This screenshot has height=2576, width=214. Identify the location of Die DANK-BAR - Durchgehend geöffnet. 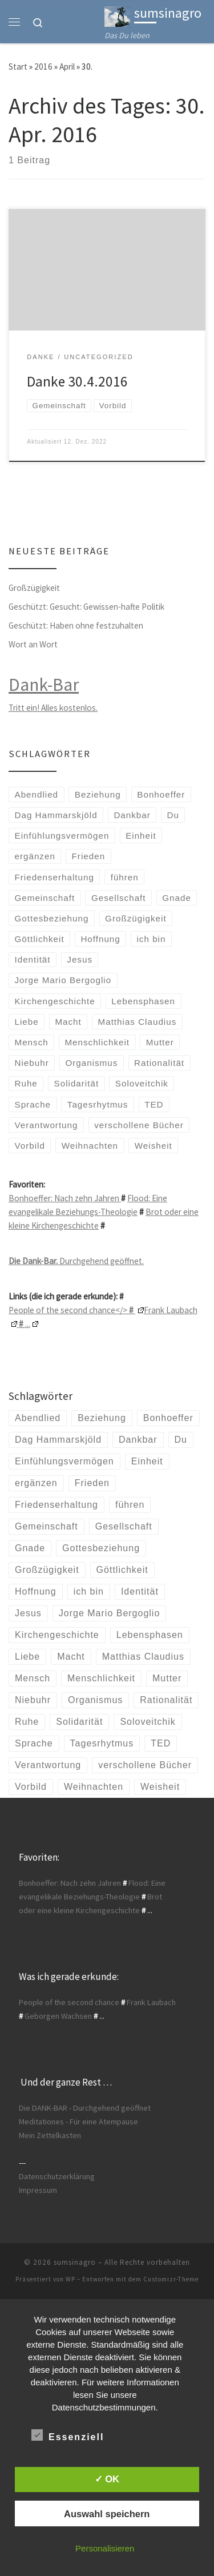
(85, 2108).